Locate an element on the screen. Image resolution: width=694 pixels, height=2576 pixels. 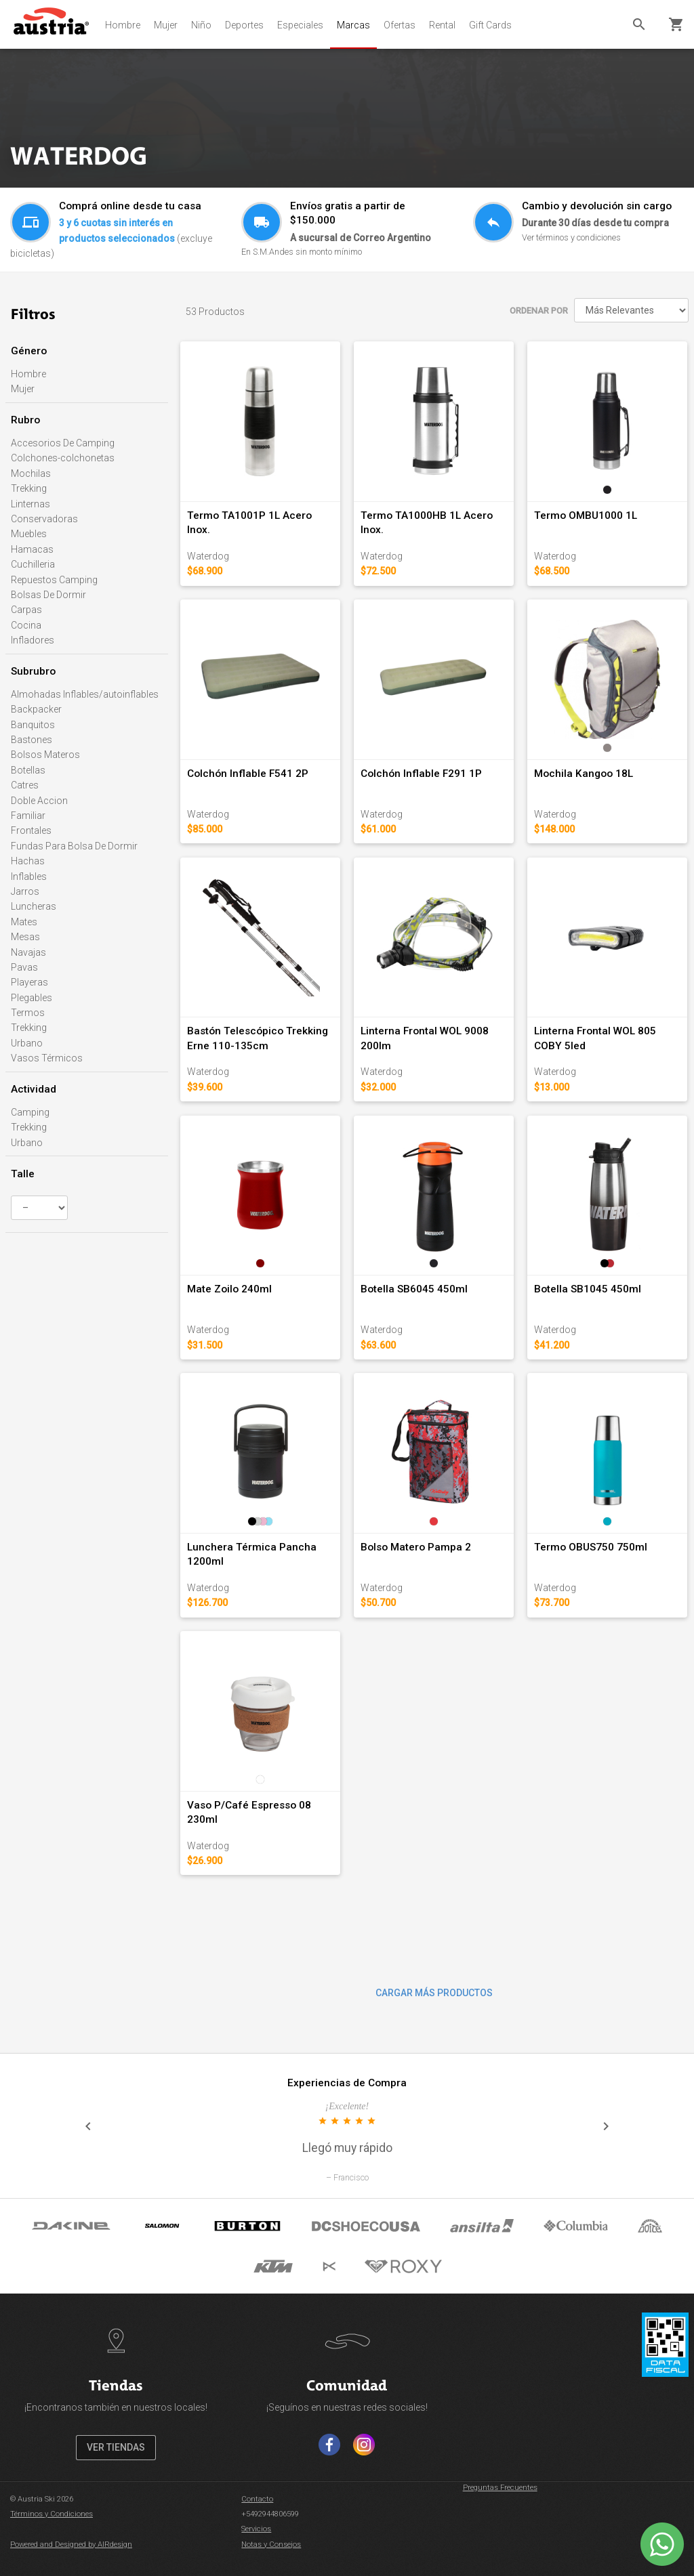
Bolsas De Dormir is located at coordinates (48, 594).